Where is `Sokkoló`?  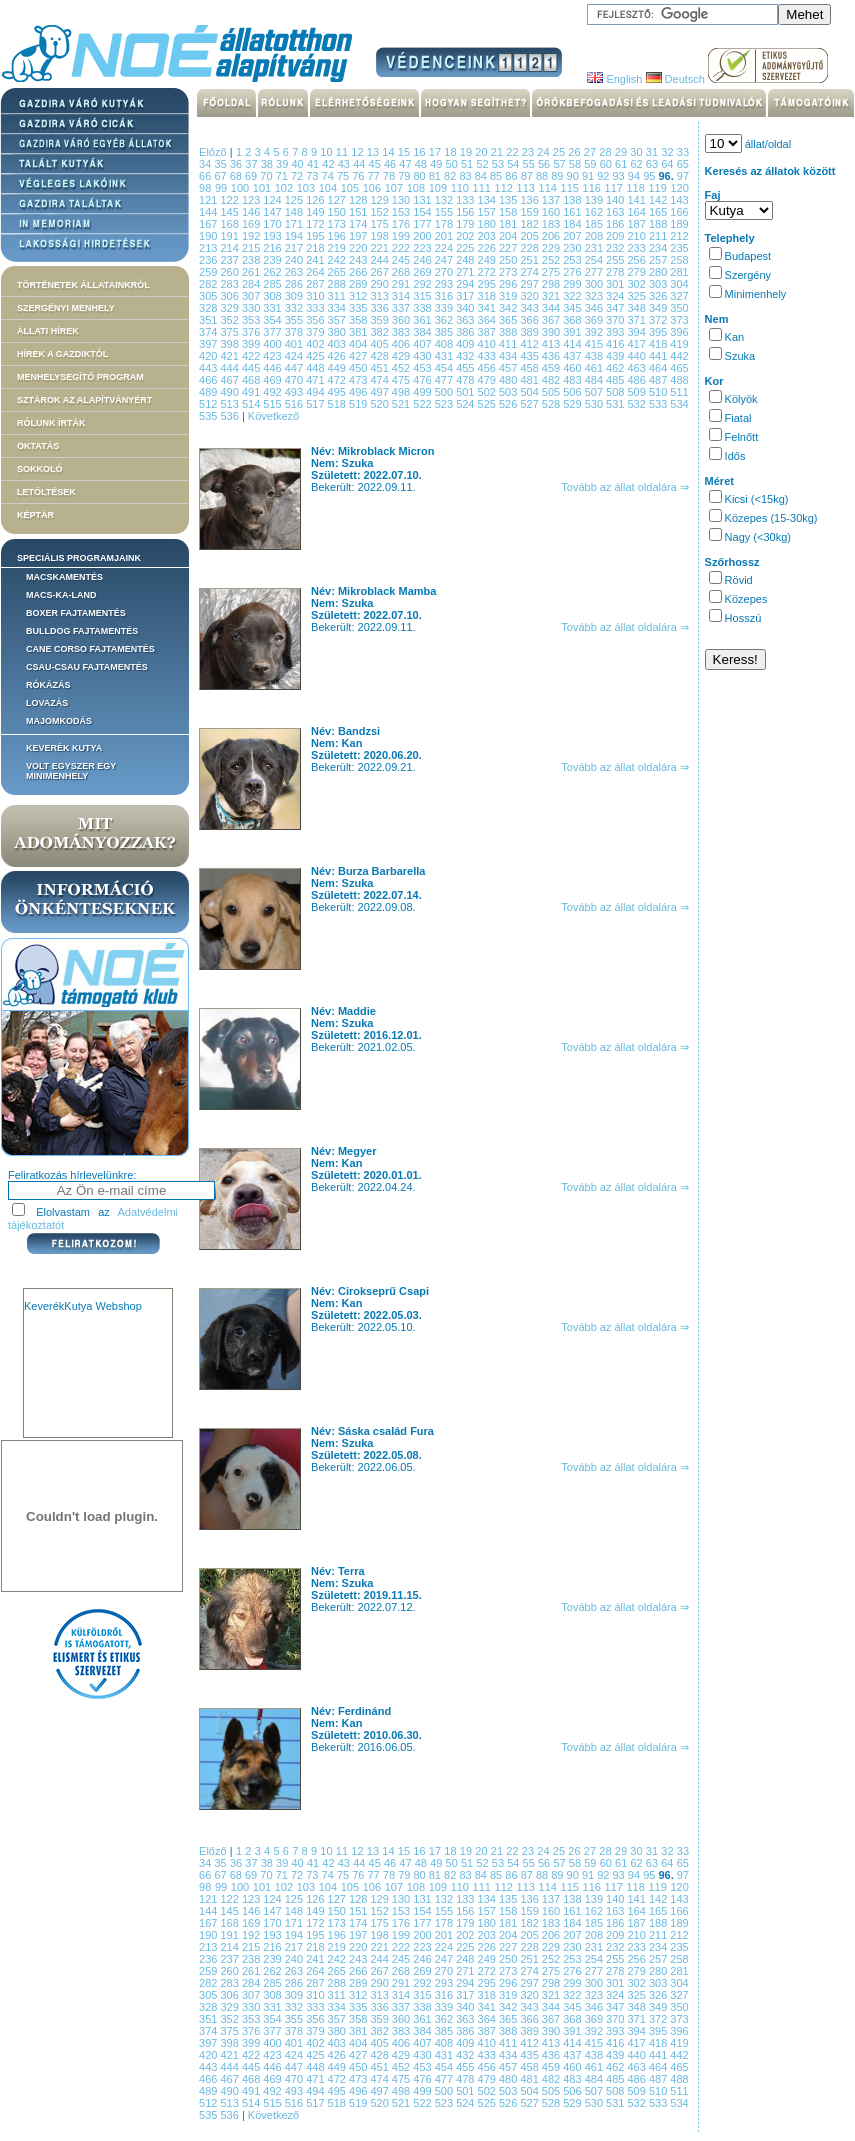 Sokkoló is located at coordinates (40, 469).